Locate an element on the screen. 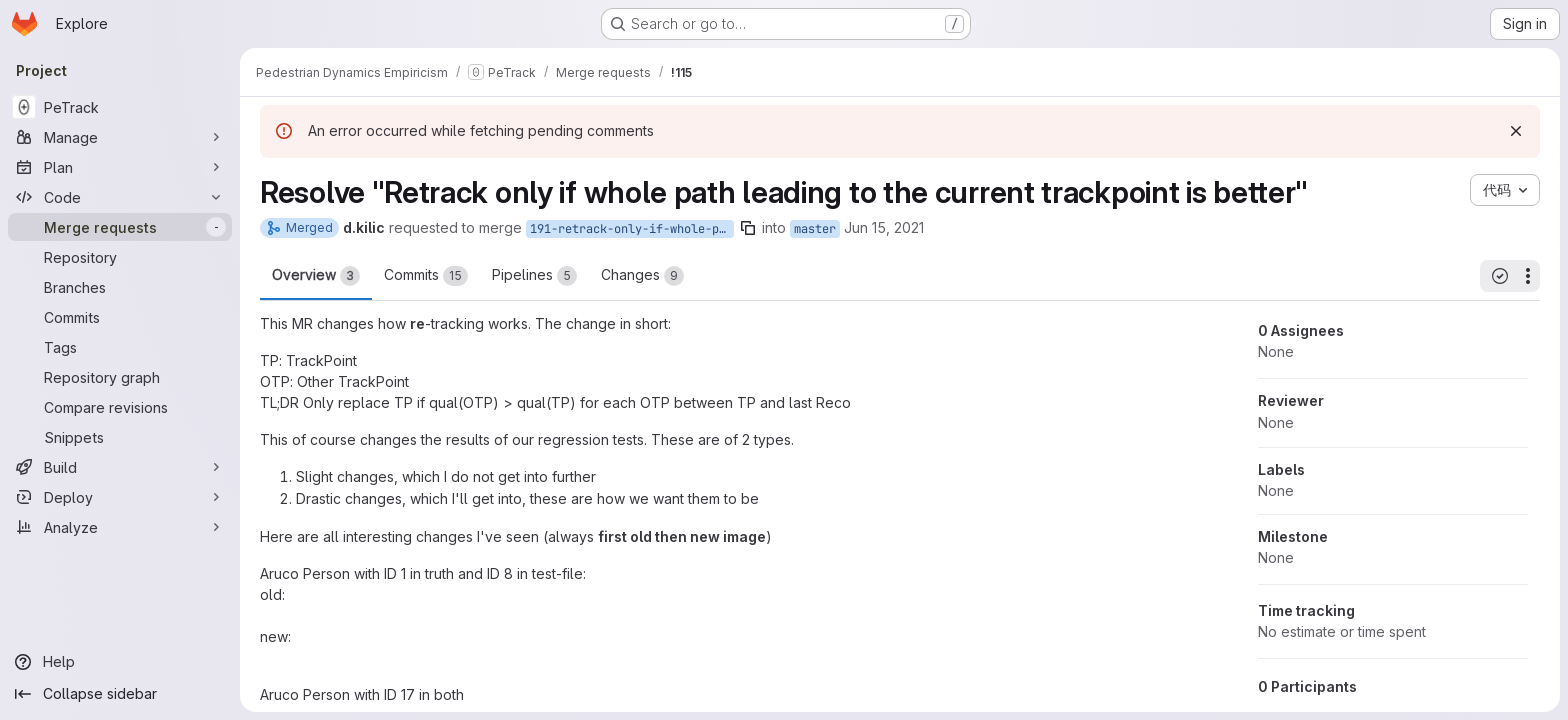  [Code] is located at coordinates (120, 197).